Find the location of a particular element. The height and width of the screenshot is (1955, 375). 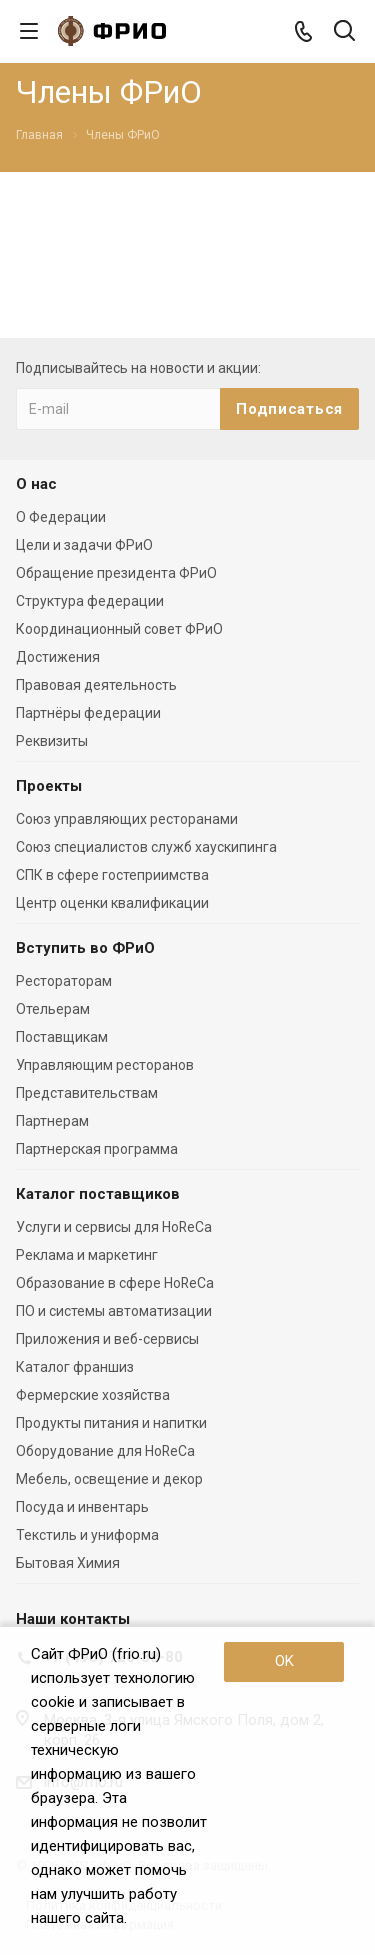

Правовая деятельность is located at coordinates (96, 685).